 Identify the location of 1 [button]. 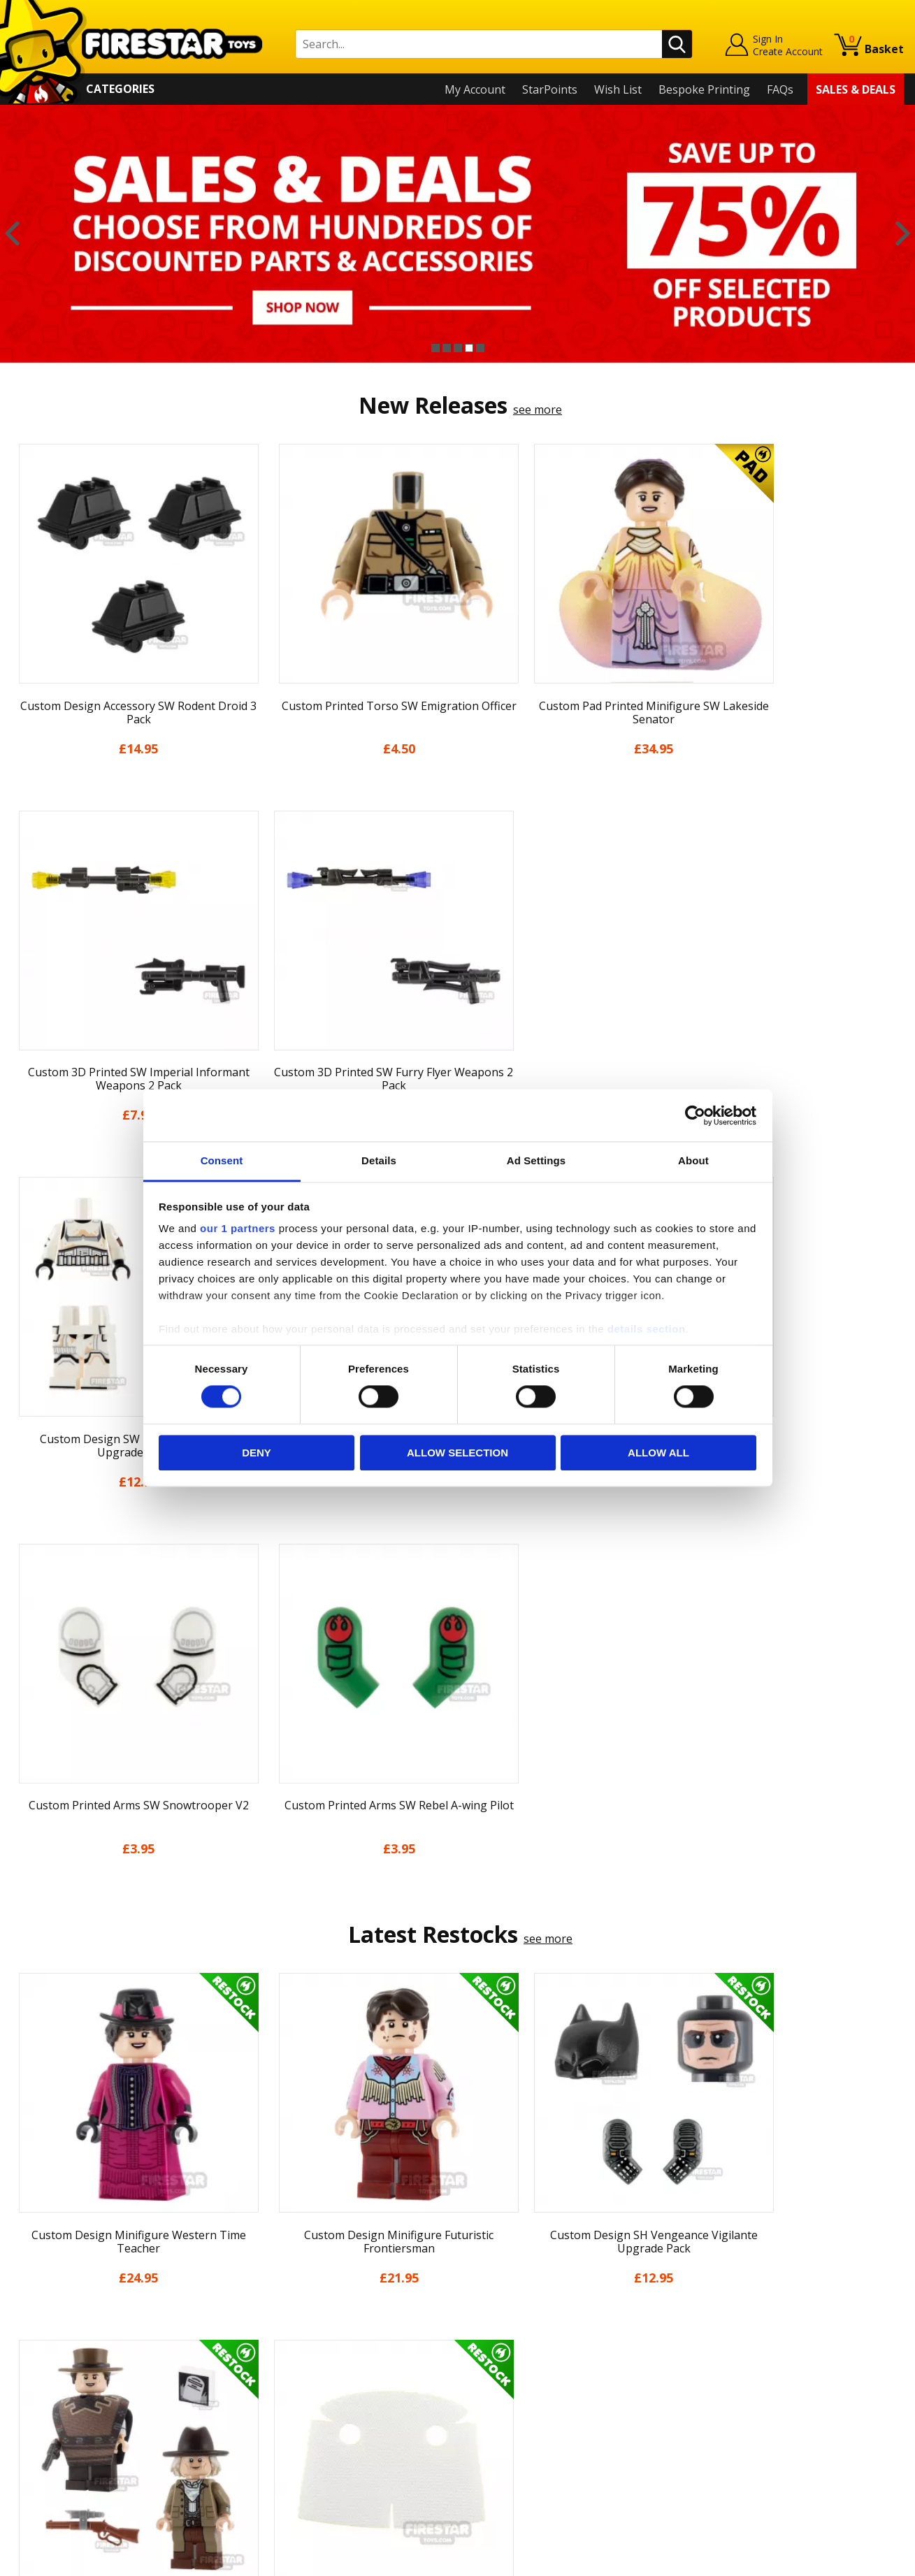
(435, 348).